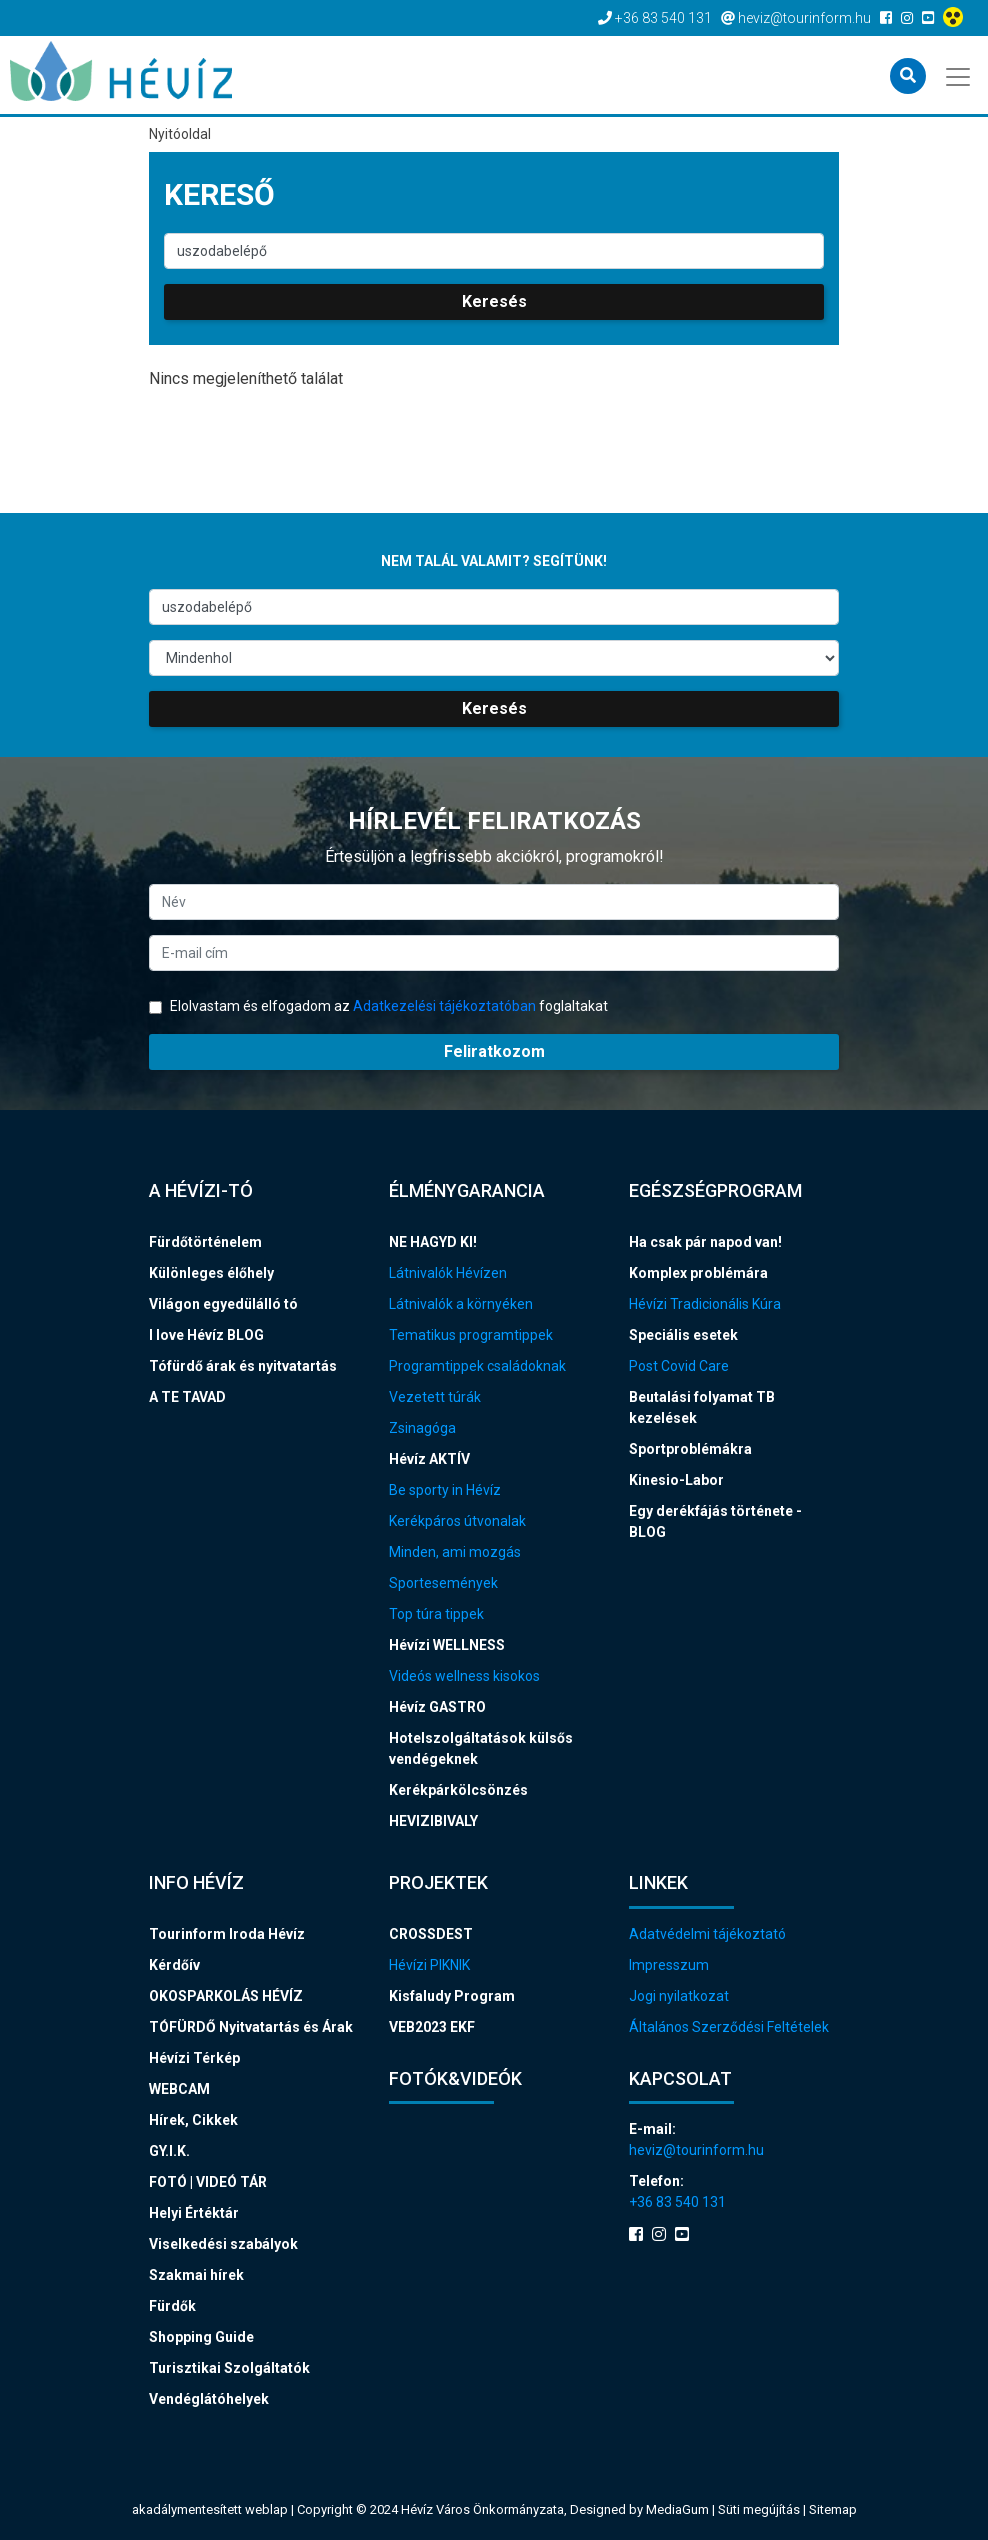  I want to click on CROSSDEST, so click(431, 1934).